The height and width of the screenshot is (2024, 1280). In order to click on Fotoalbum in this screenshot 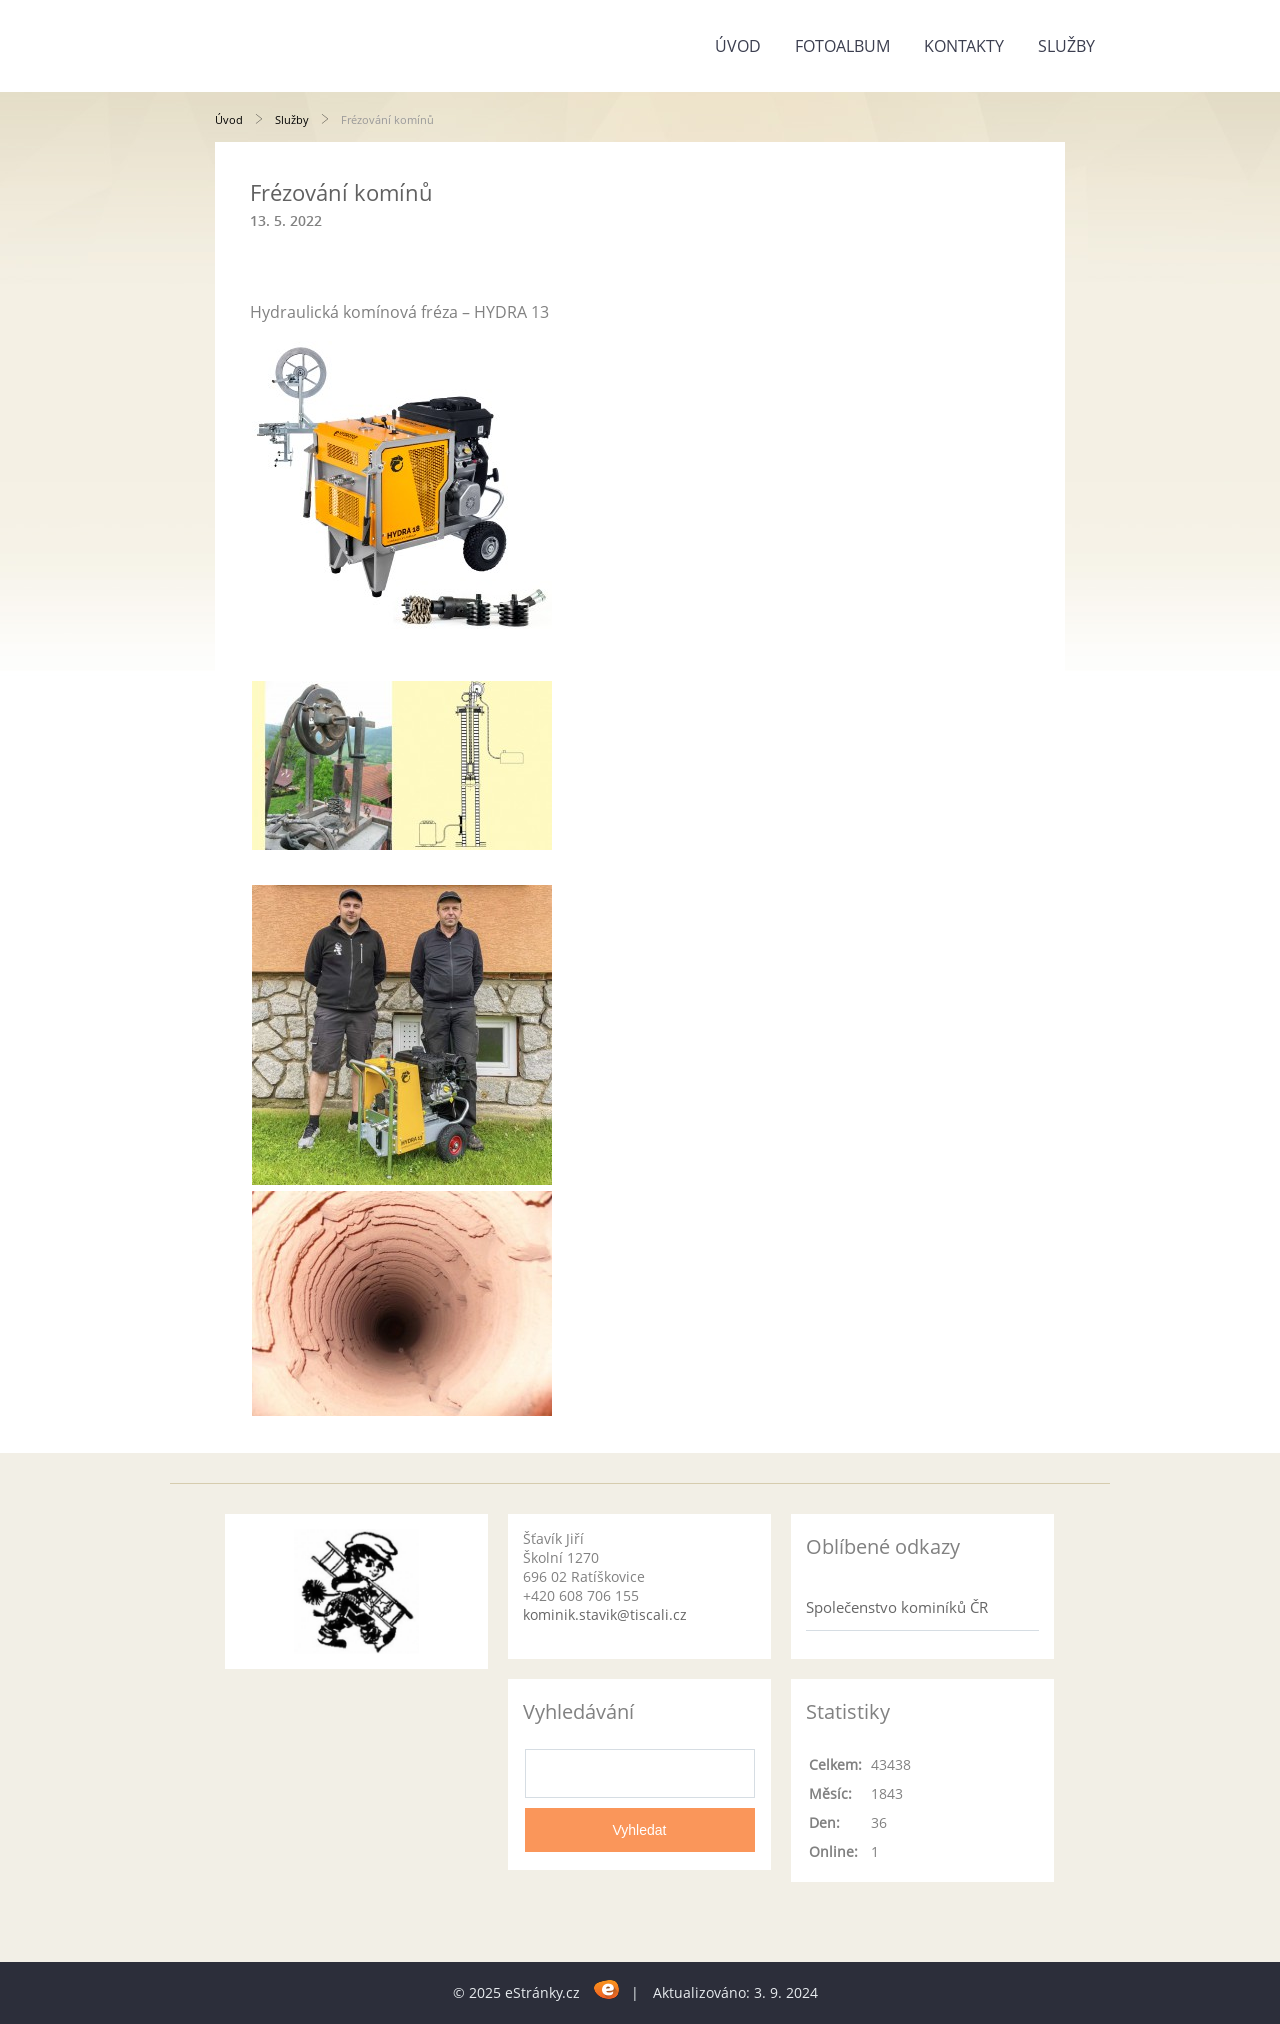, I will do `click(842, 46)`.